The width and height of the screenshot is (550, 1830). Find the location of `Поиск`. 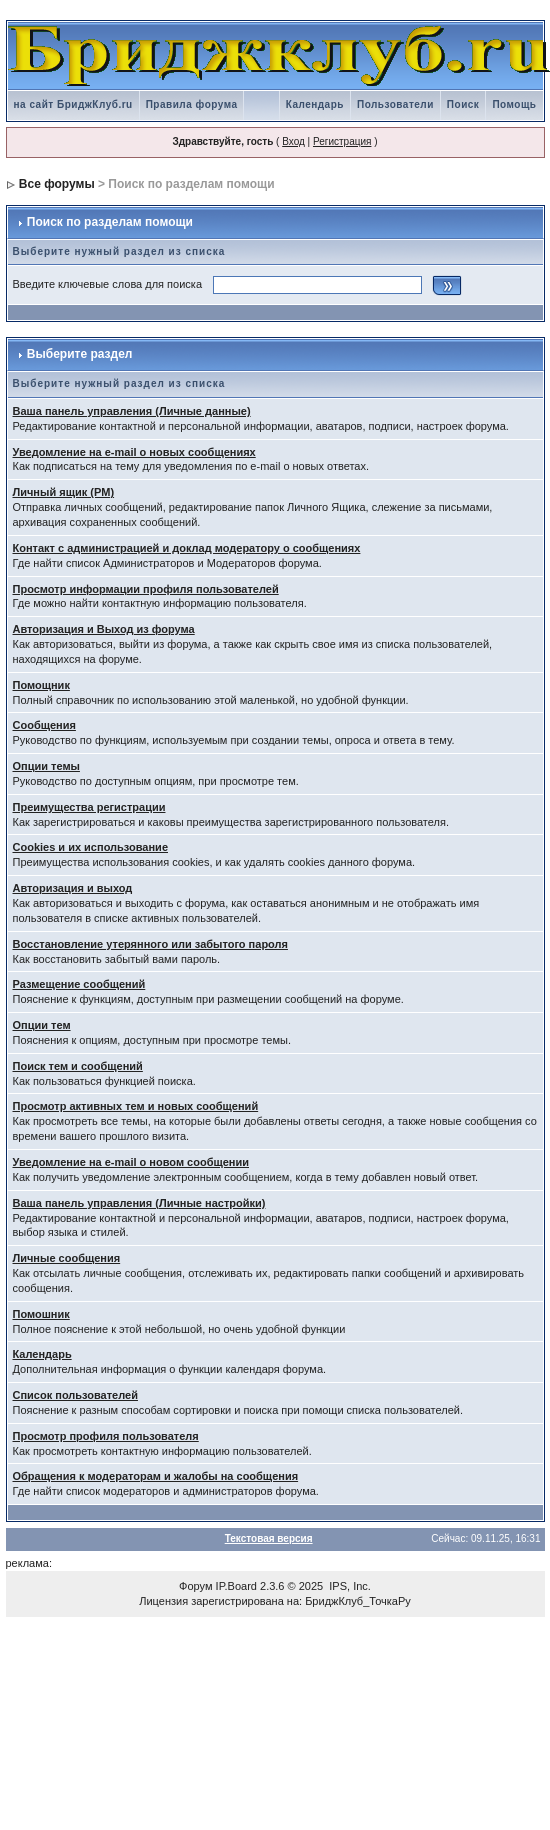

Поиск is located at coordinates (463, 104).